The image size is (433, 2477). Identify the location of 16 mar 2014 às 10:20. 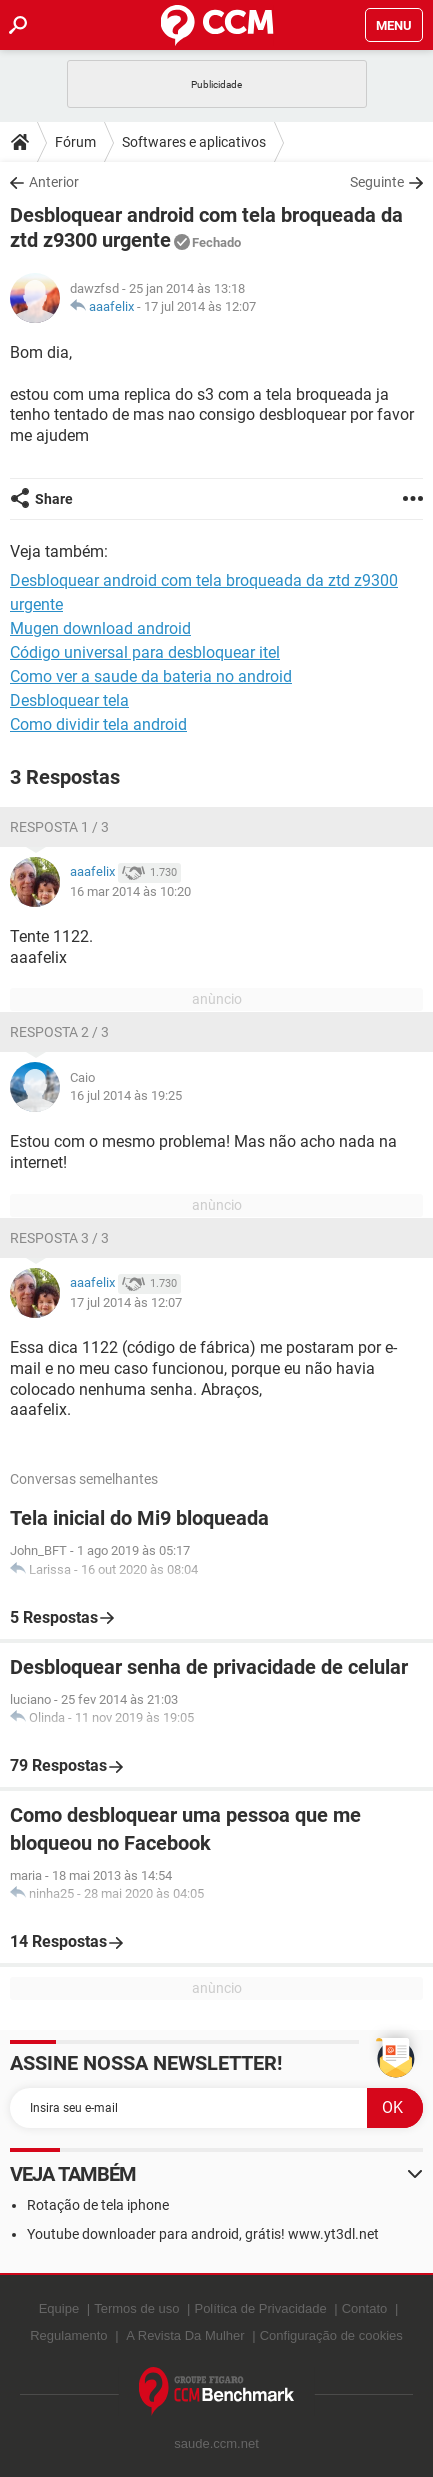
(130, 891).